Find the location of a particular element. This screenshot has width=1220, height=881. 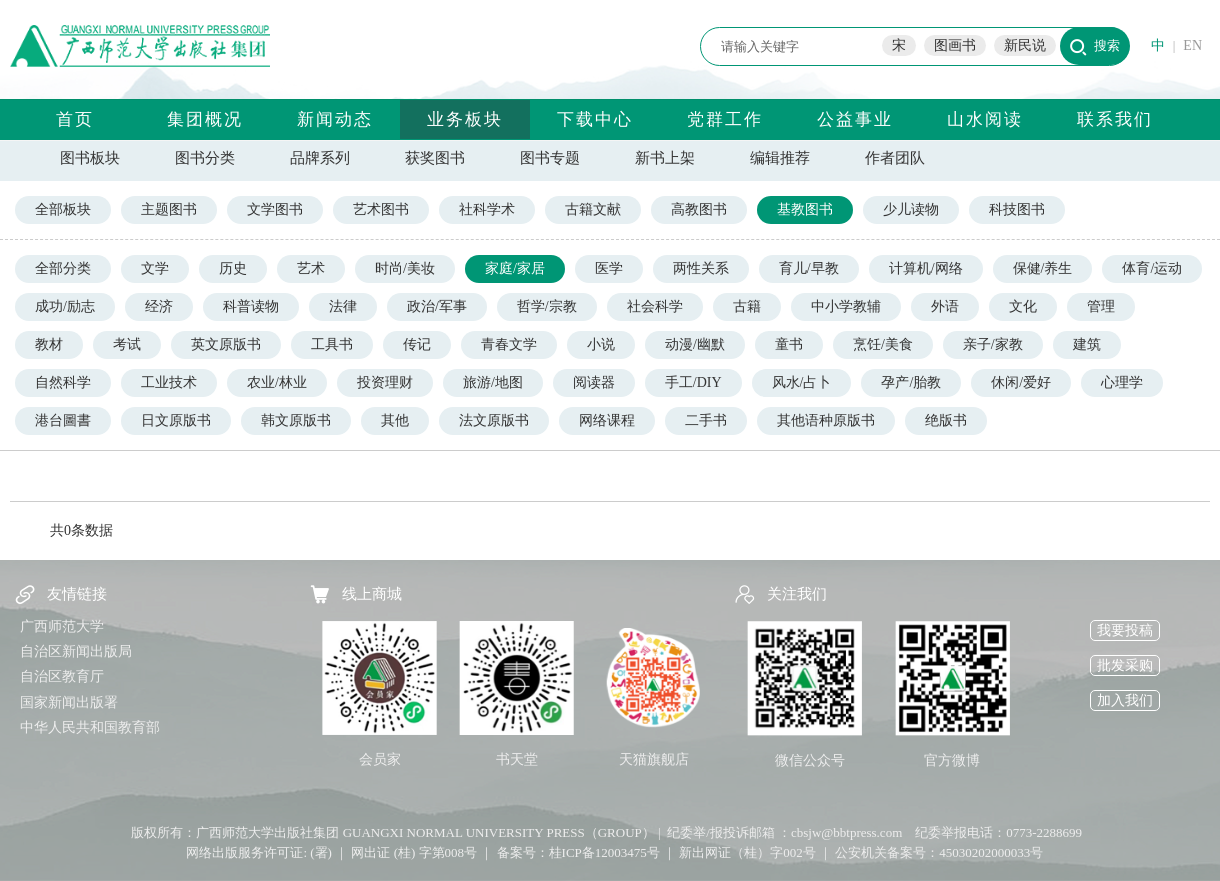

社会科学 is located at coordinates (655, 306).